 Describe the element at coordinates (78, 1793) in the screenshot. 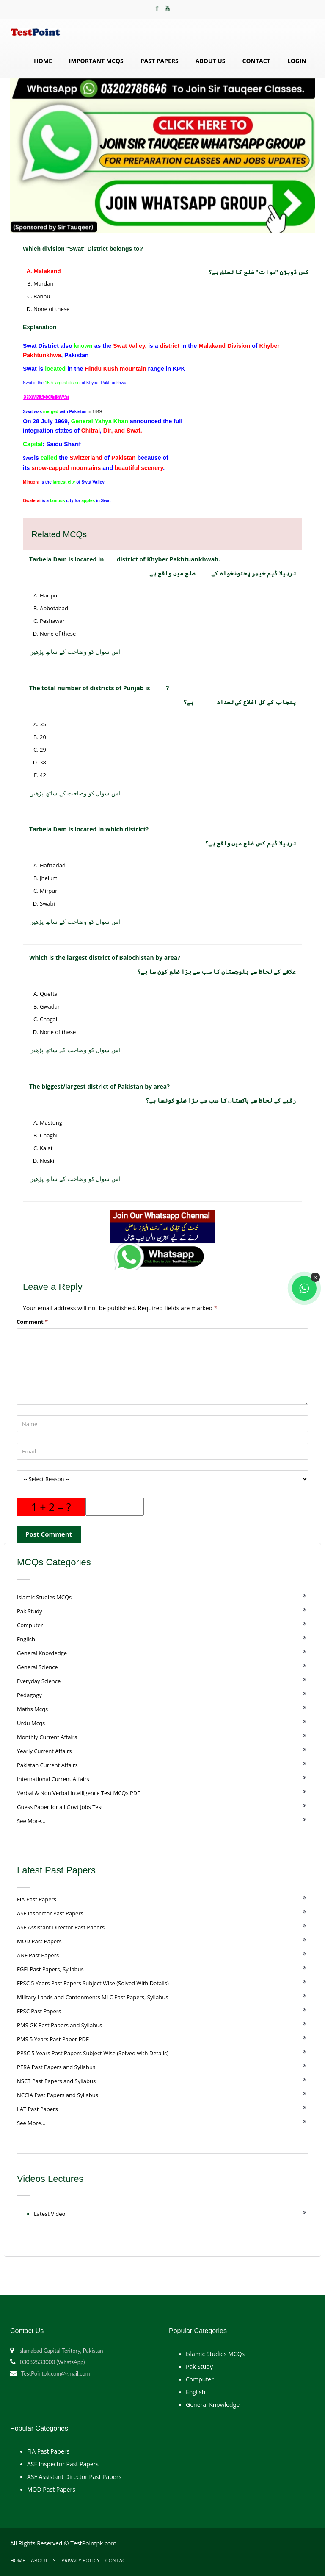

I see `Verbal & Non Verbal Intelligence Test MCQs PDF` at that location.